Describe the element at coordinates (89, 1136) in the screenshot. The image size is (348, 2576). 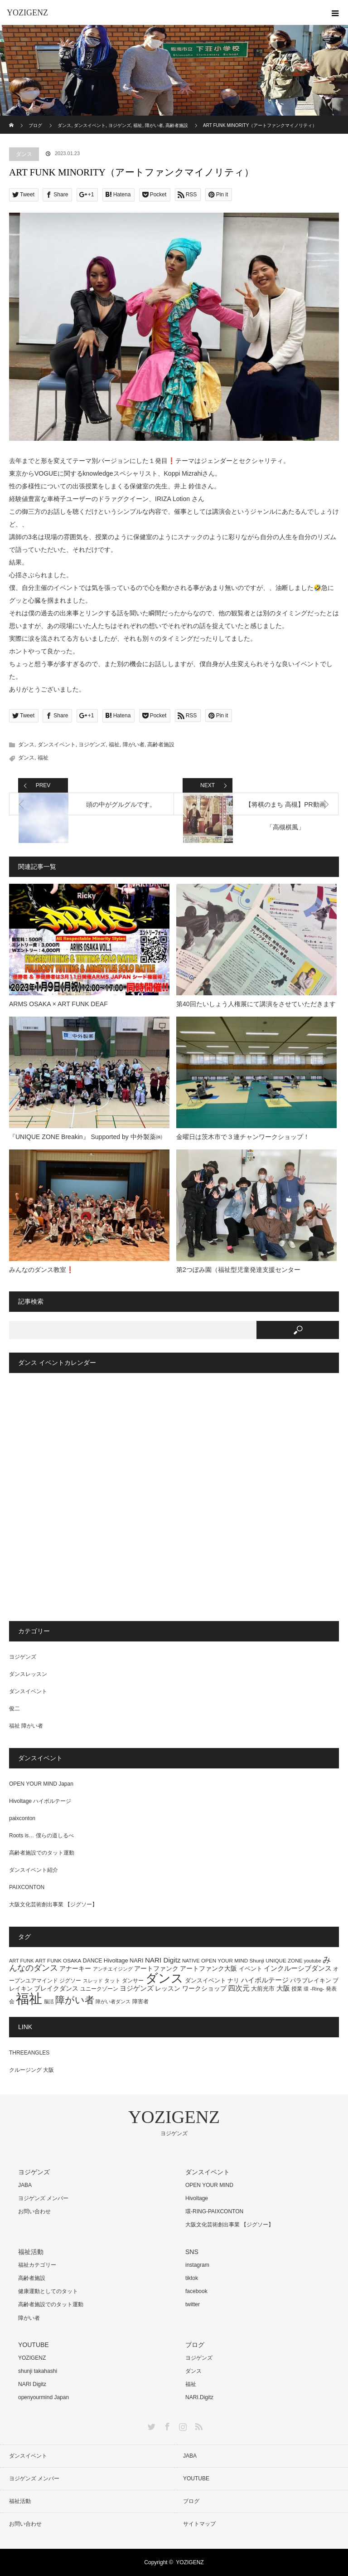
I see `『UNIQUE ZONE Breakin』 Supported by 中外製薬㈱` at that location.